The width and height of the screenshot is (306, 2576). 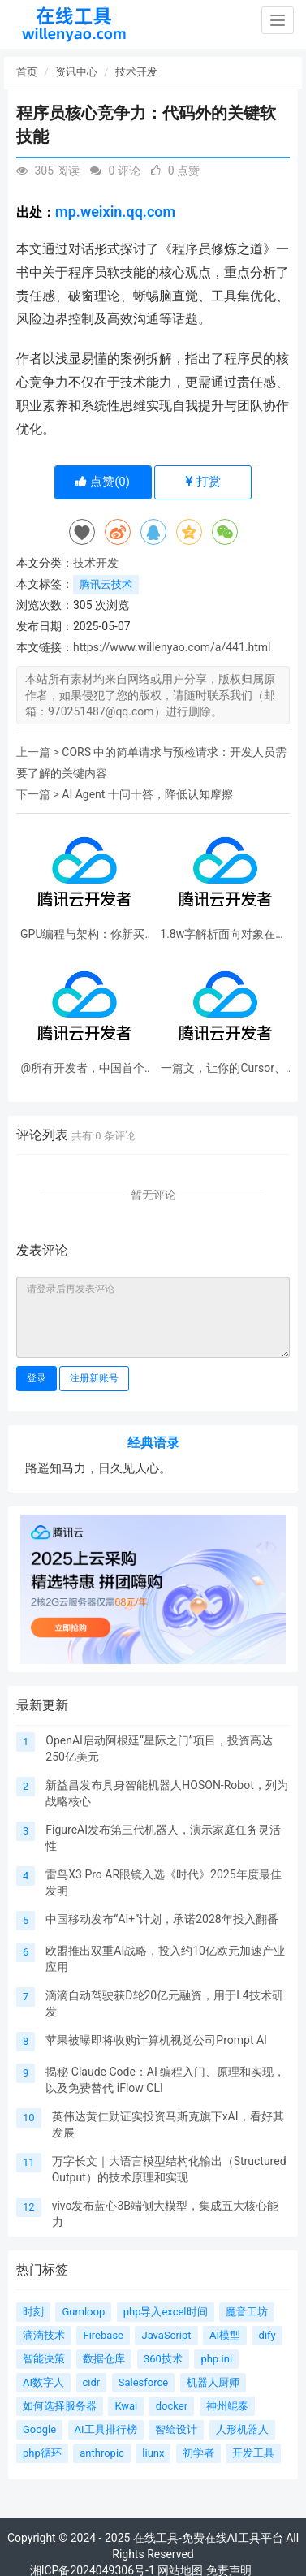 I want to click on @所有开发者，中国首个边缘全栈开发平台来了！, so click(x=82, y=1068).